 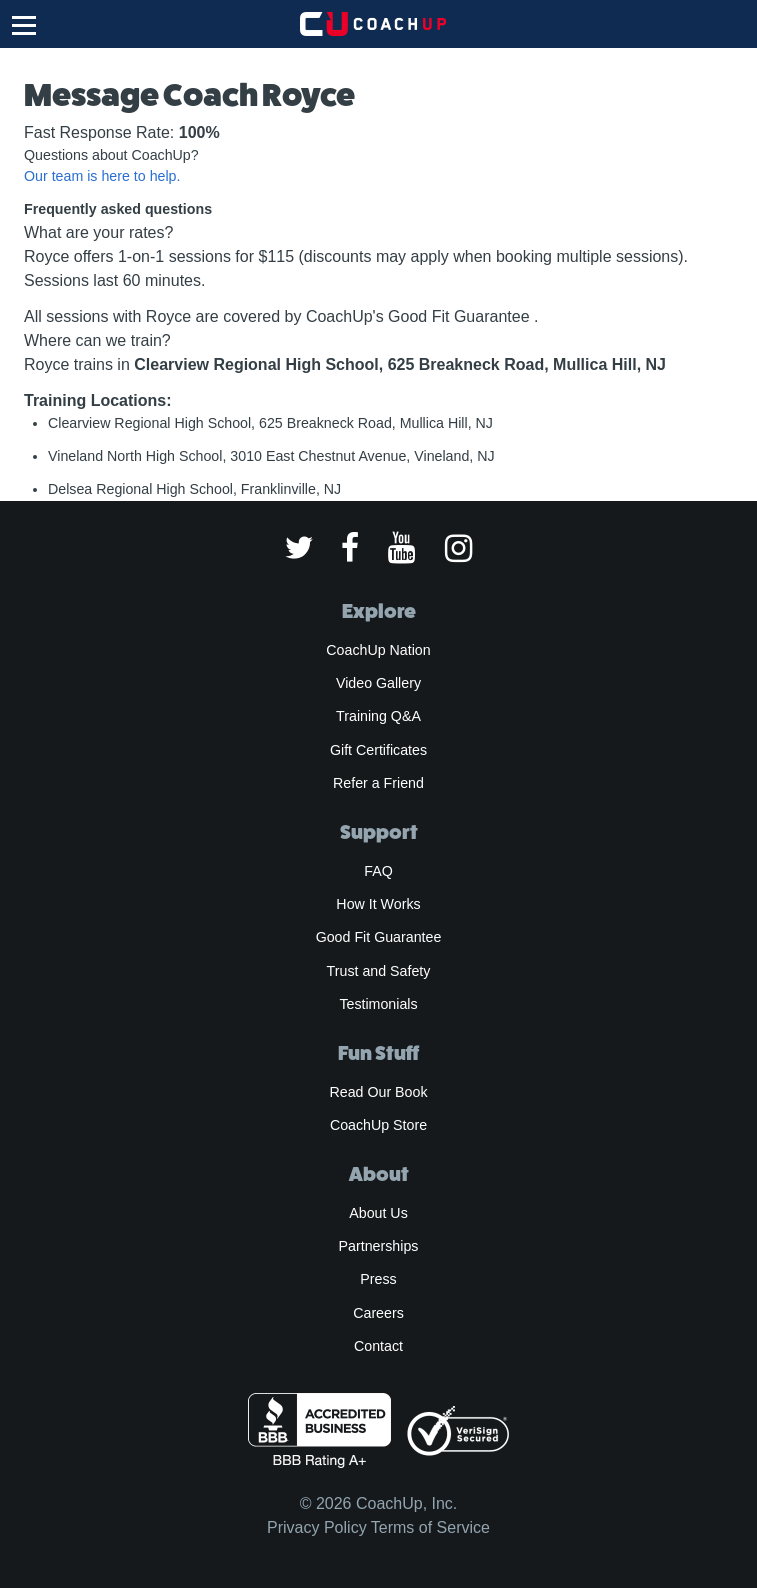 What do you see at coordinates (430, 1527) in the screenshot?
I see `Terms of Service` at bounding box center [430, 1527].